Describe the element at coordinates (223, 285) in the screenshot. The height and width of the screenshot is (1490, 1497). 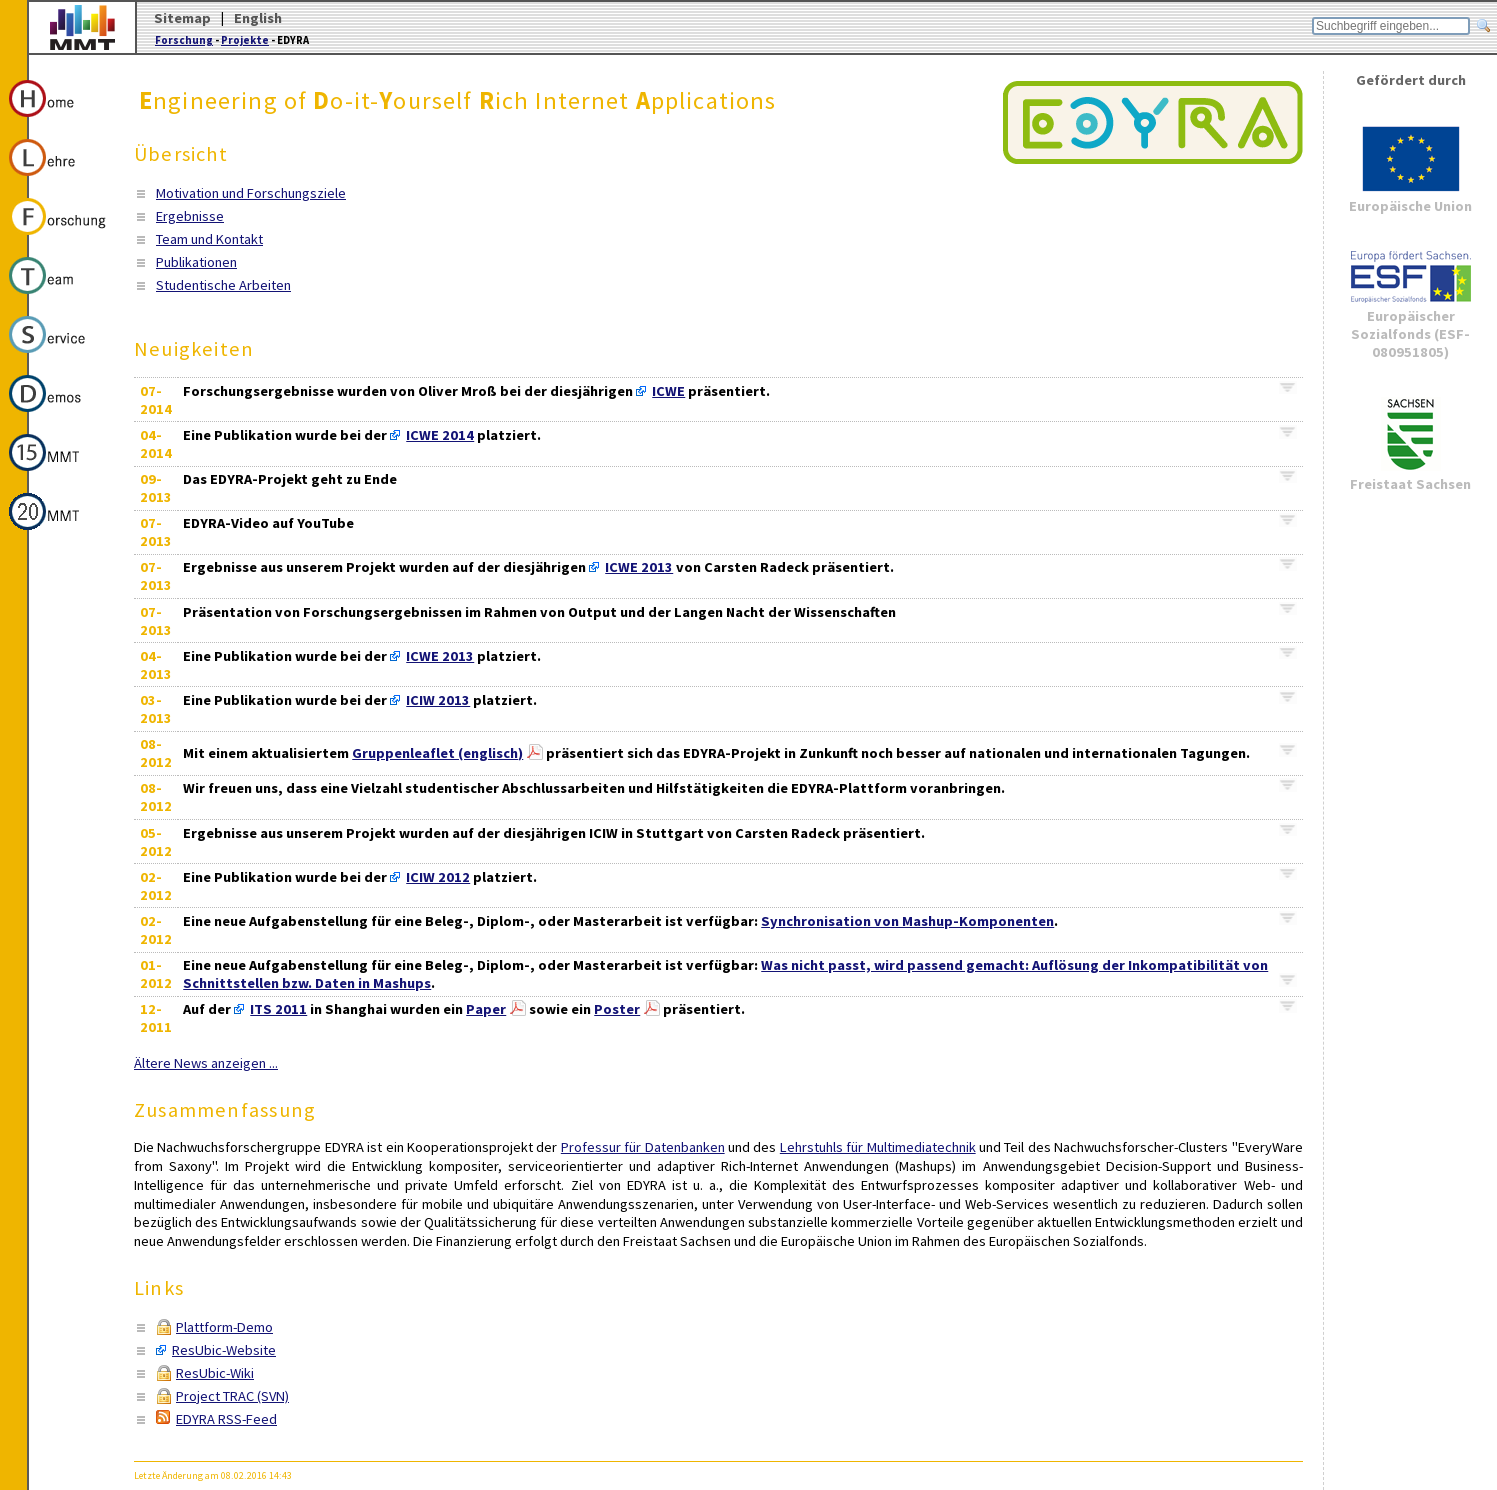
I see `Studentische Arbeiten` at that location.